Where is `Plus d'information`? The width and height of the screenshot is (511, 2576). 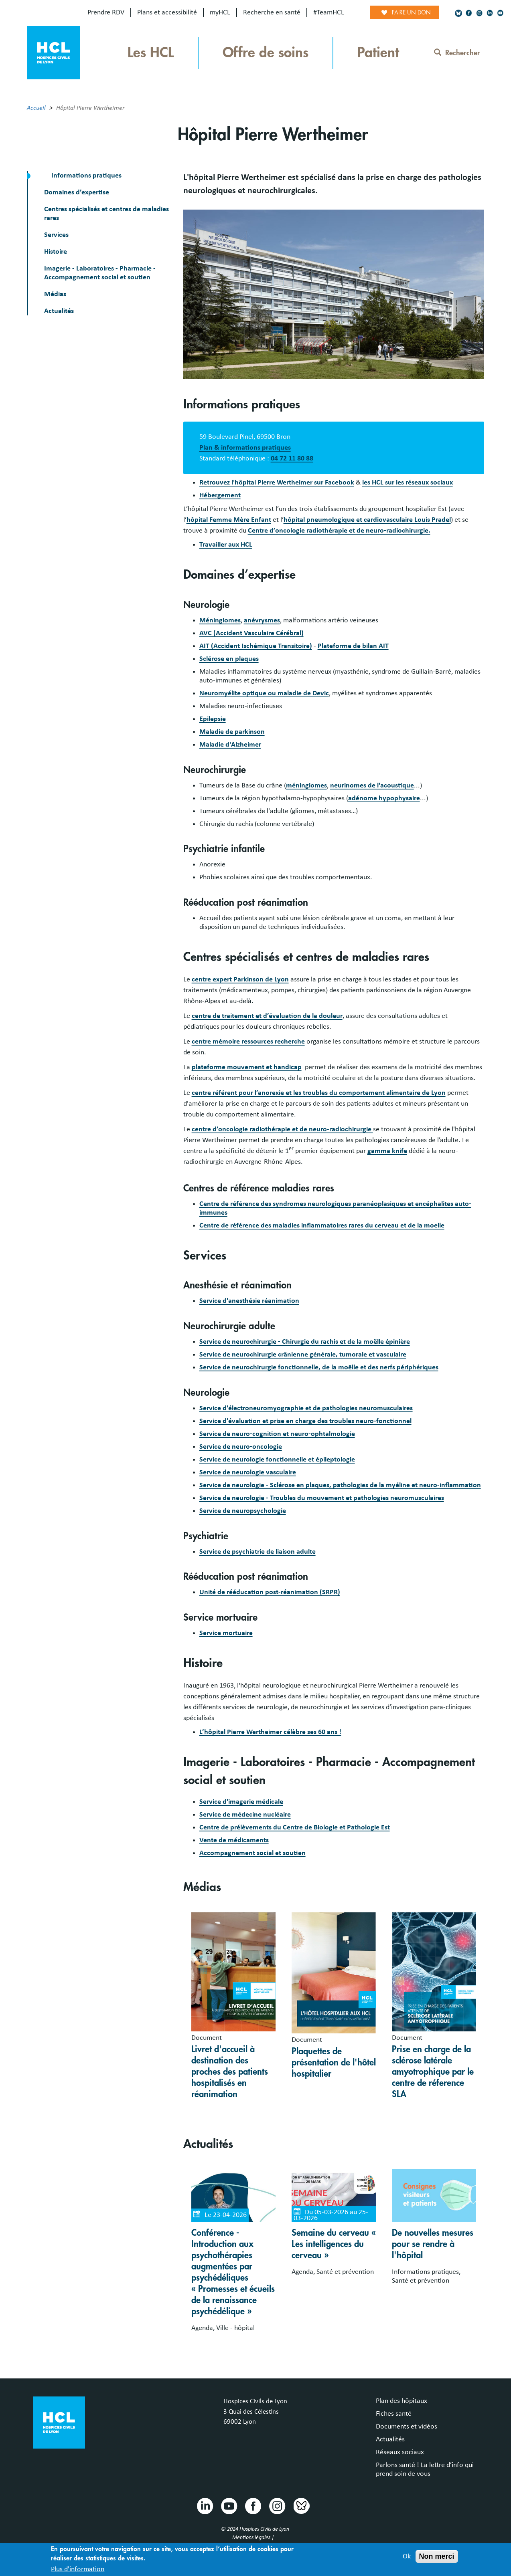
Plus d'information is located at coordinates (77, 2570).